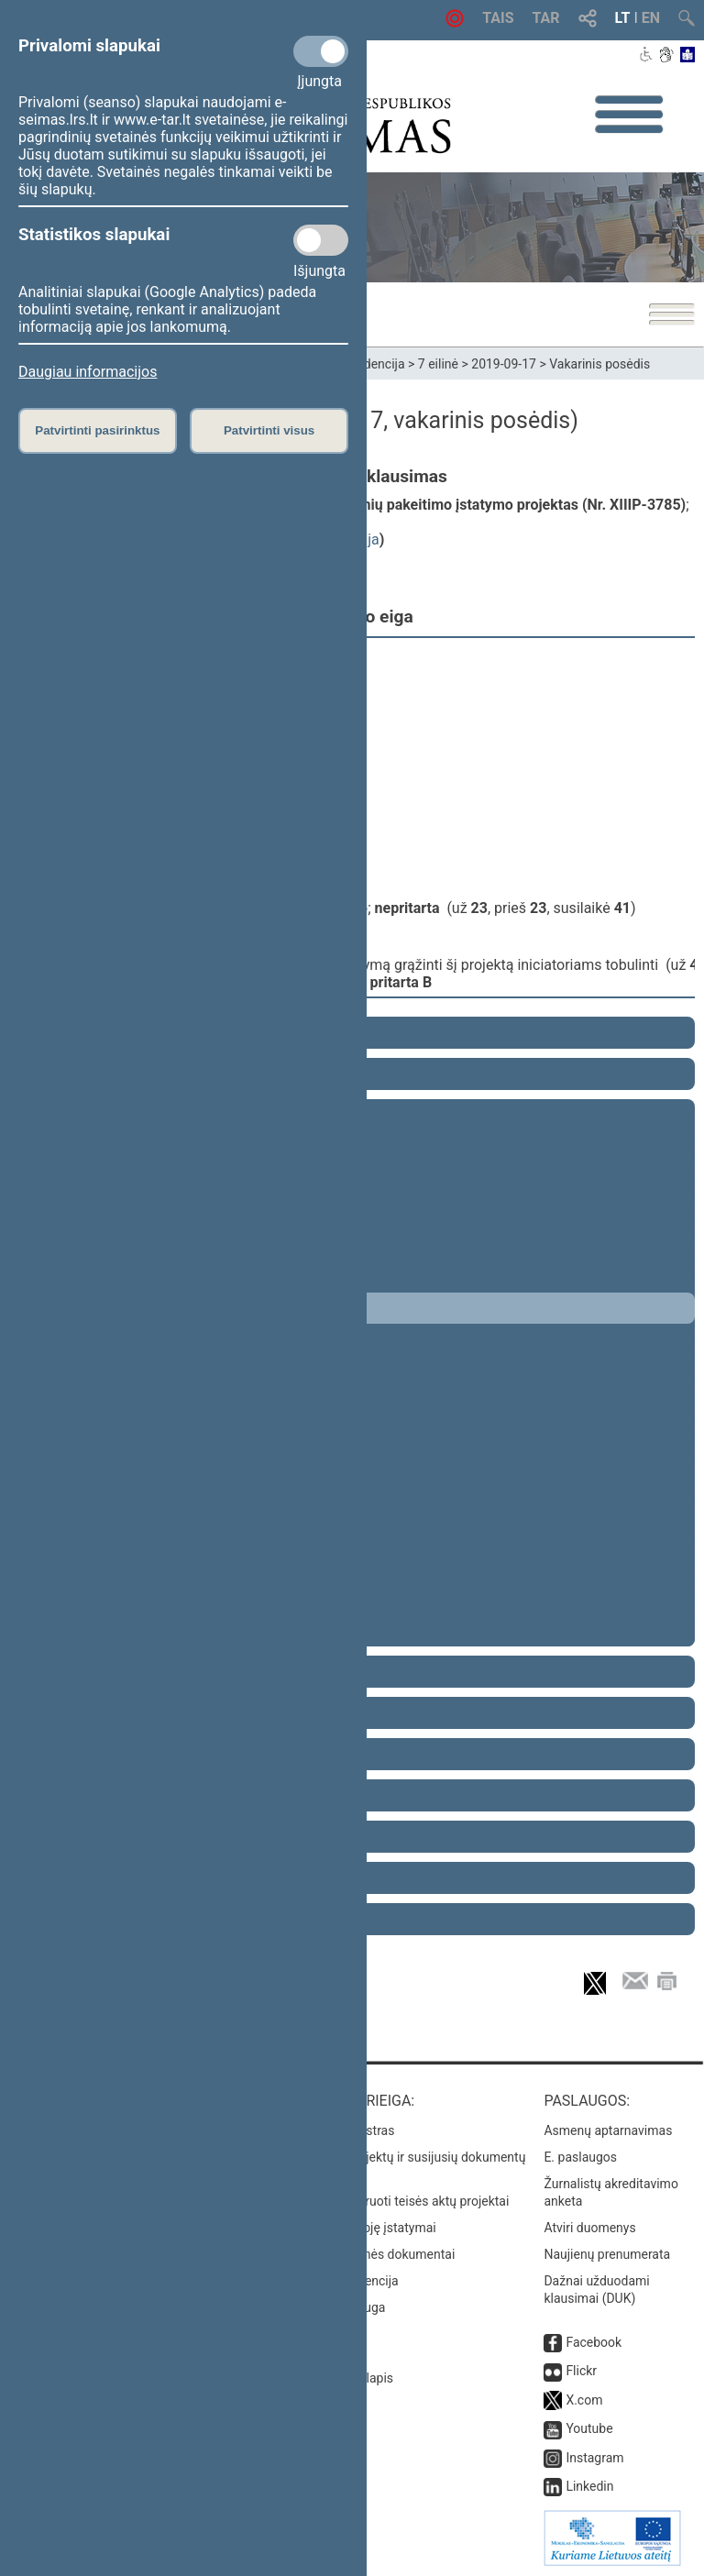 The width and height of the screenshot is (704, 2576). I want to click on TAR, so click(546, 18).